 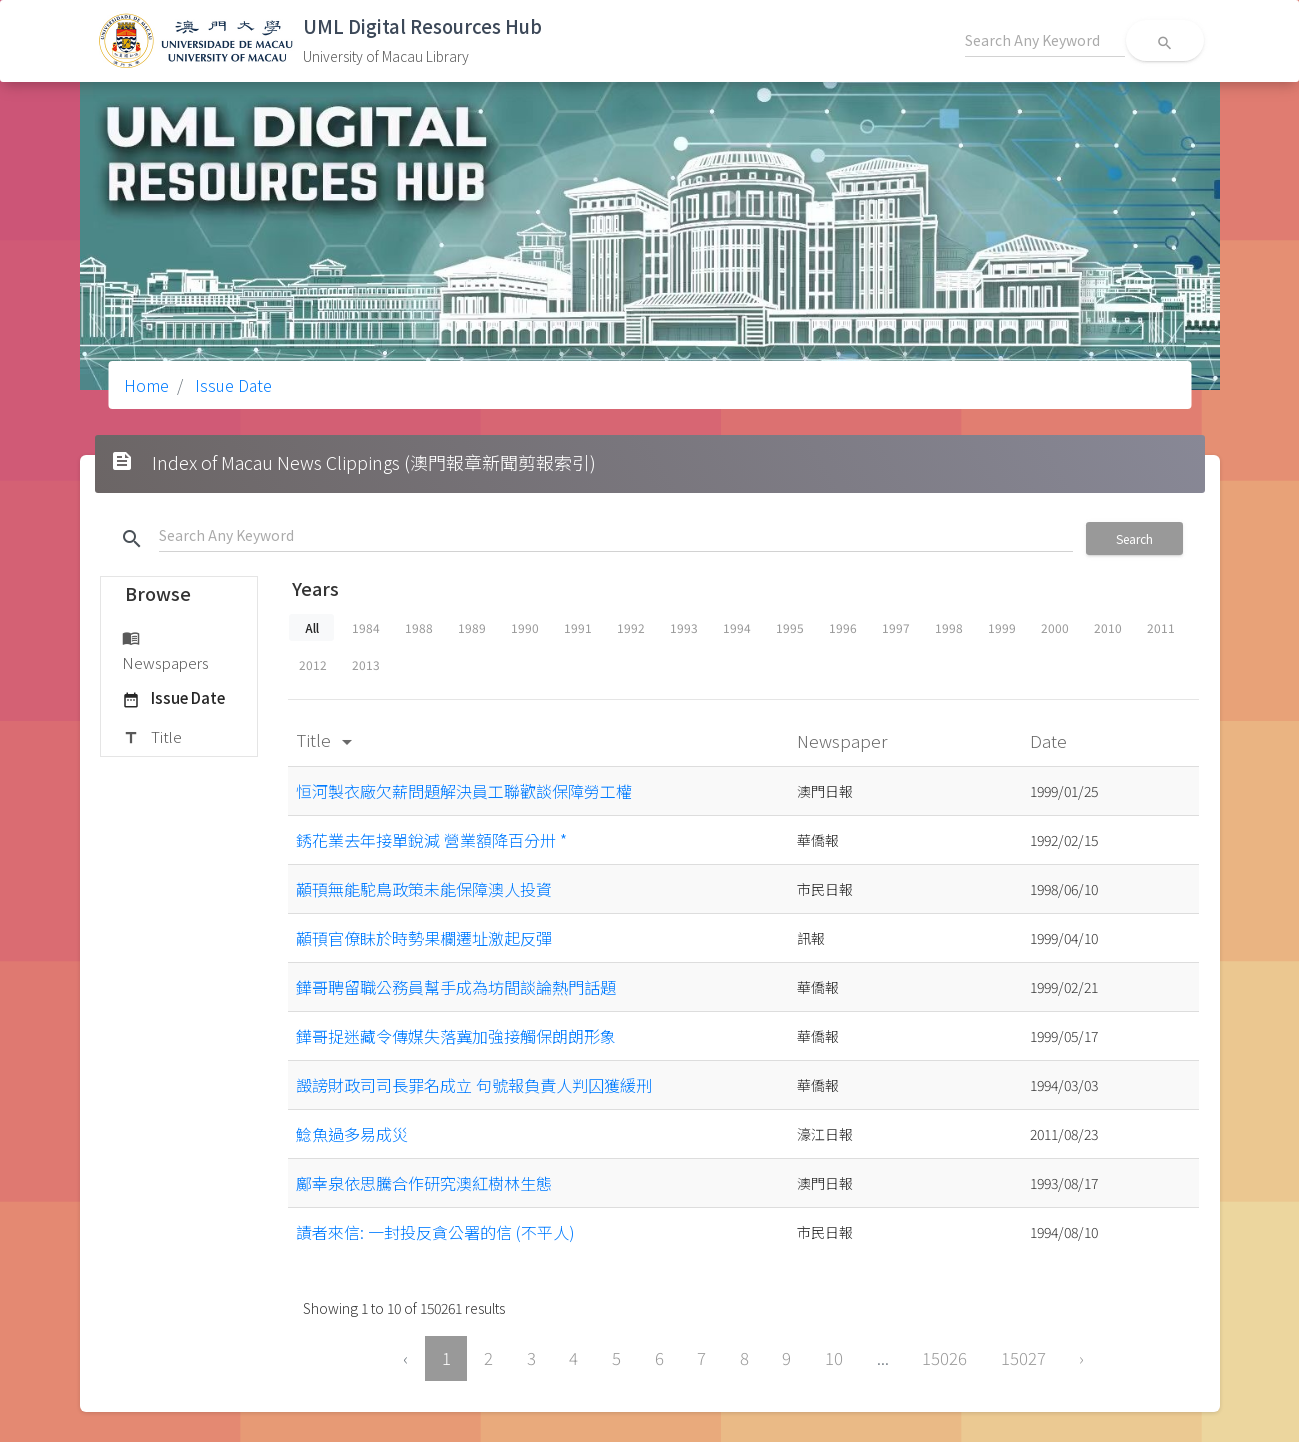 I want to click on 顢頇官僚眛於時勢果欄遷址激起反彈, so click(x=424, y=938).